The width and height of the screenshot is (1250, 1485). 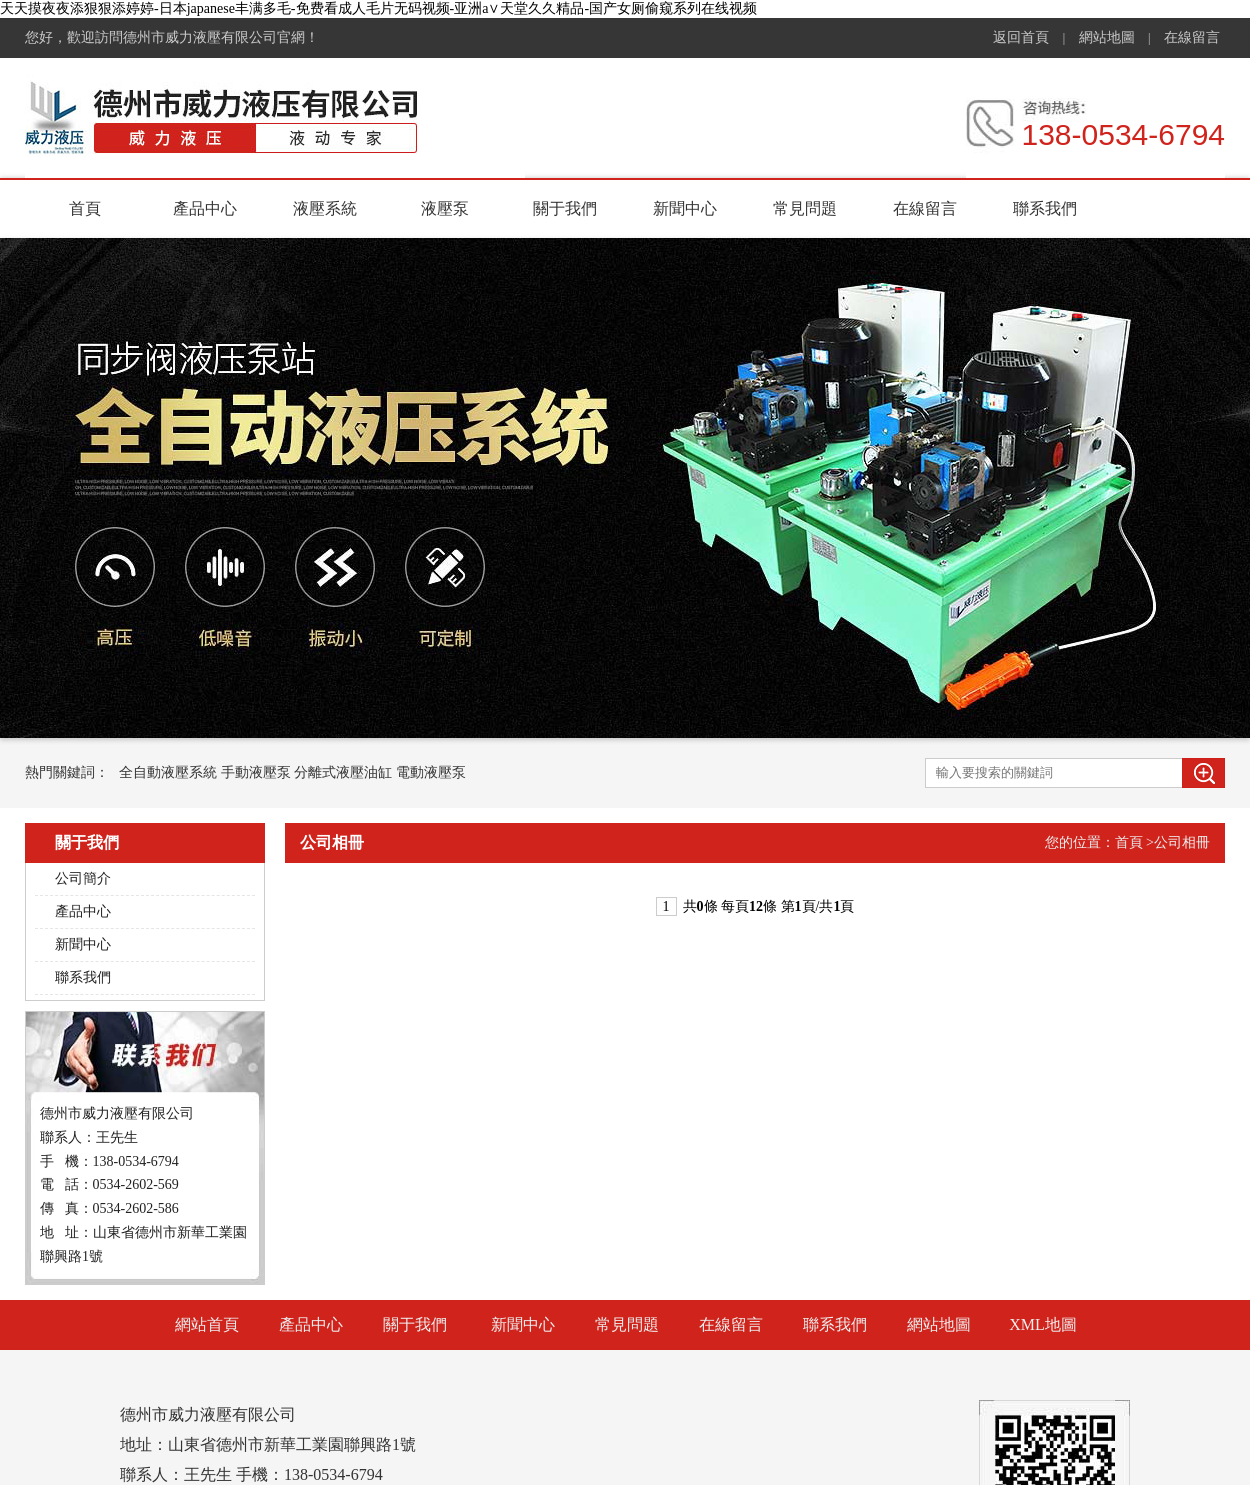 I want to click on 網站地圖, so click(x=1107, y=37).